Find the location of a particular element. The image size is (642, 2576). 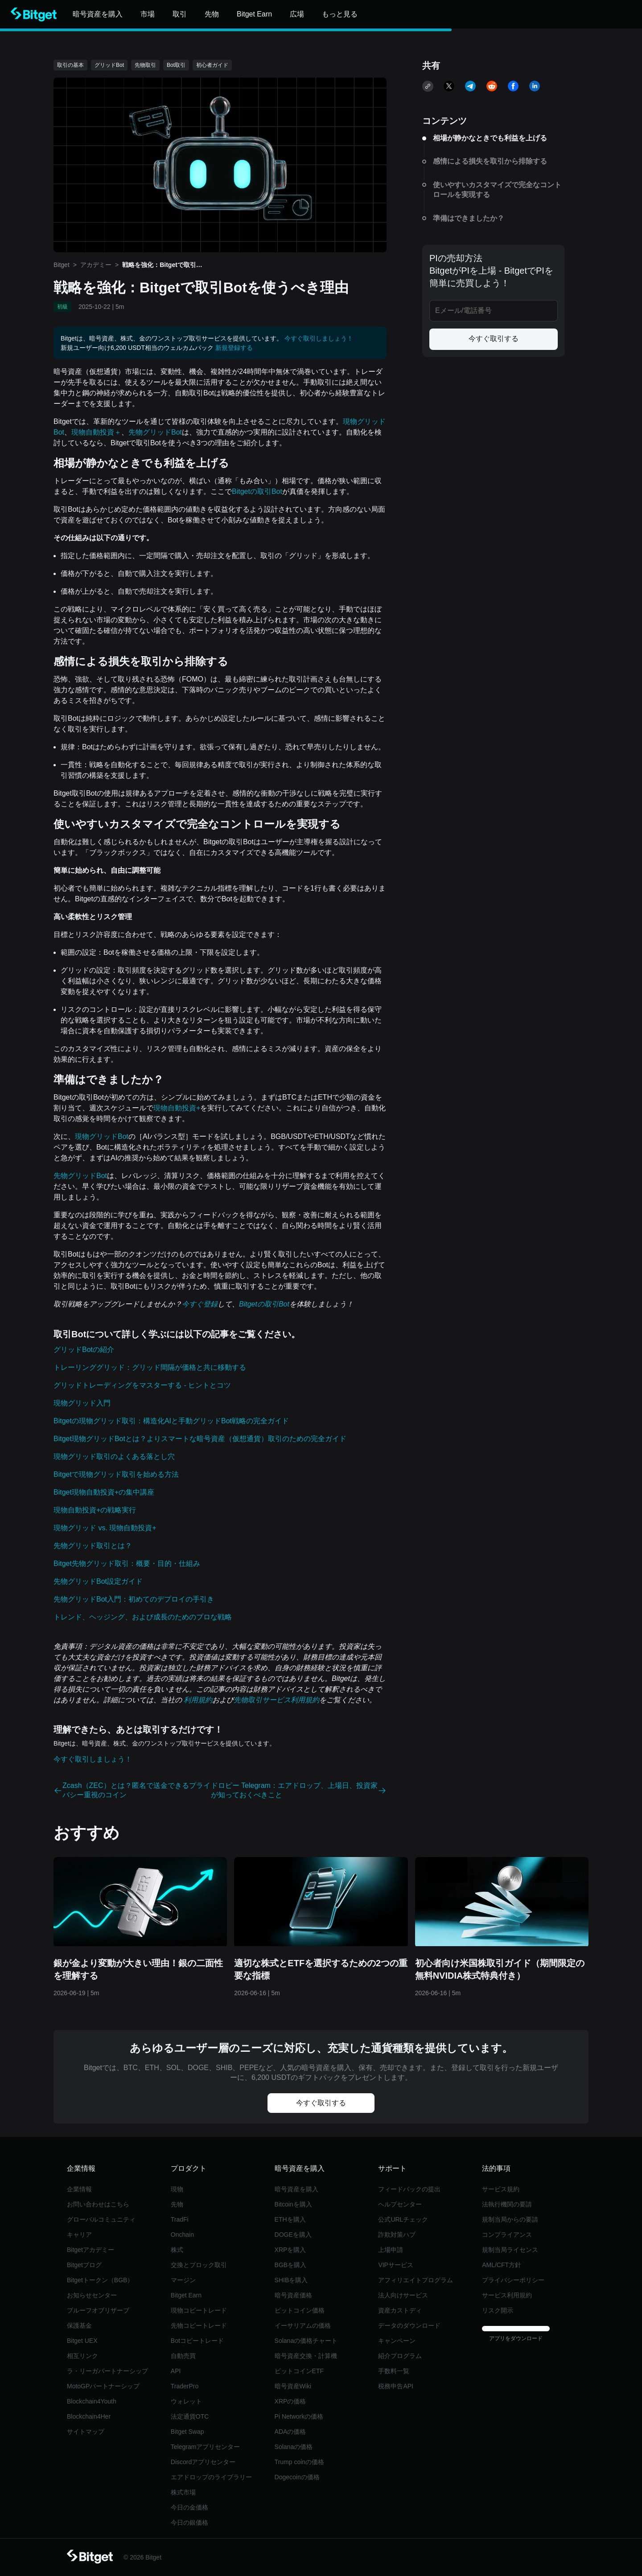

現物コピートレード is located at coordinates (199, 2310).